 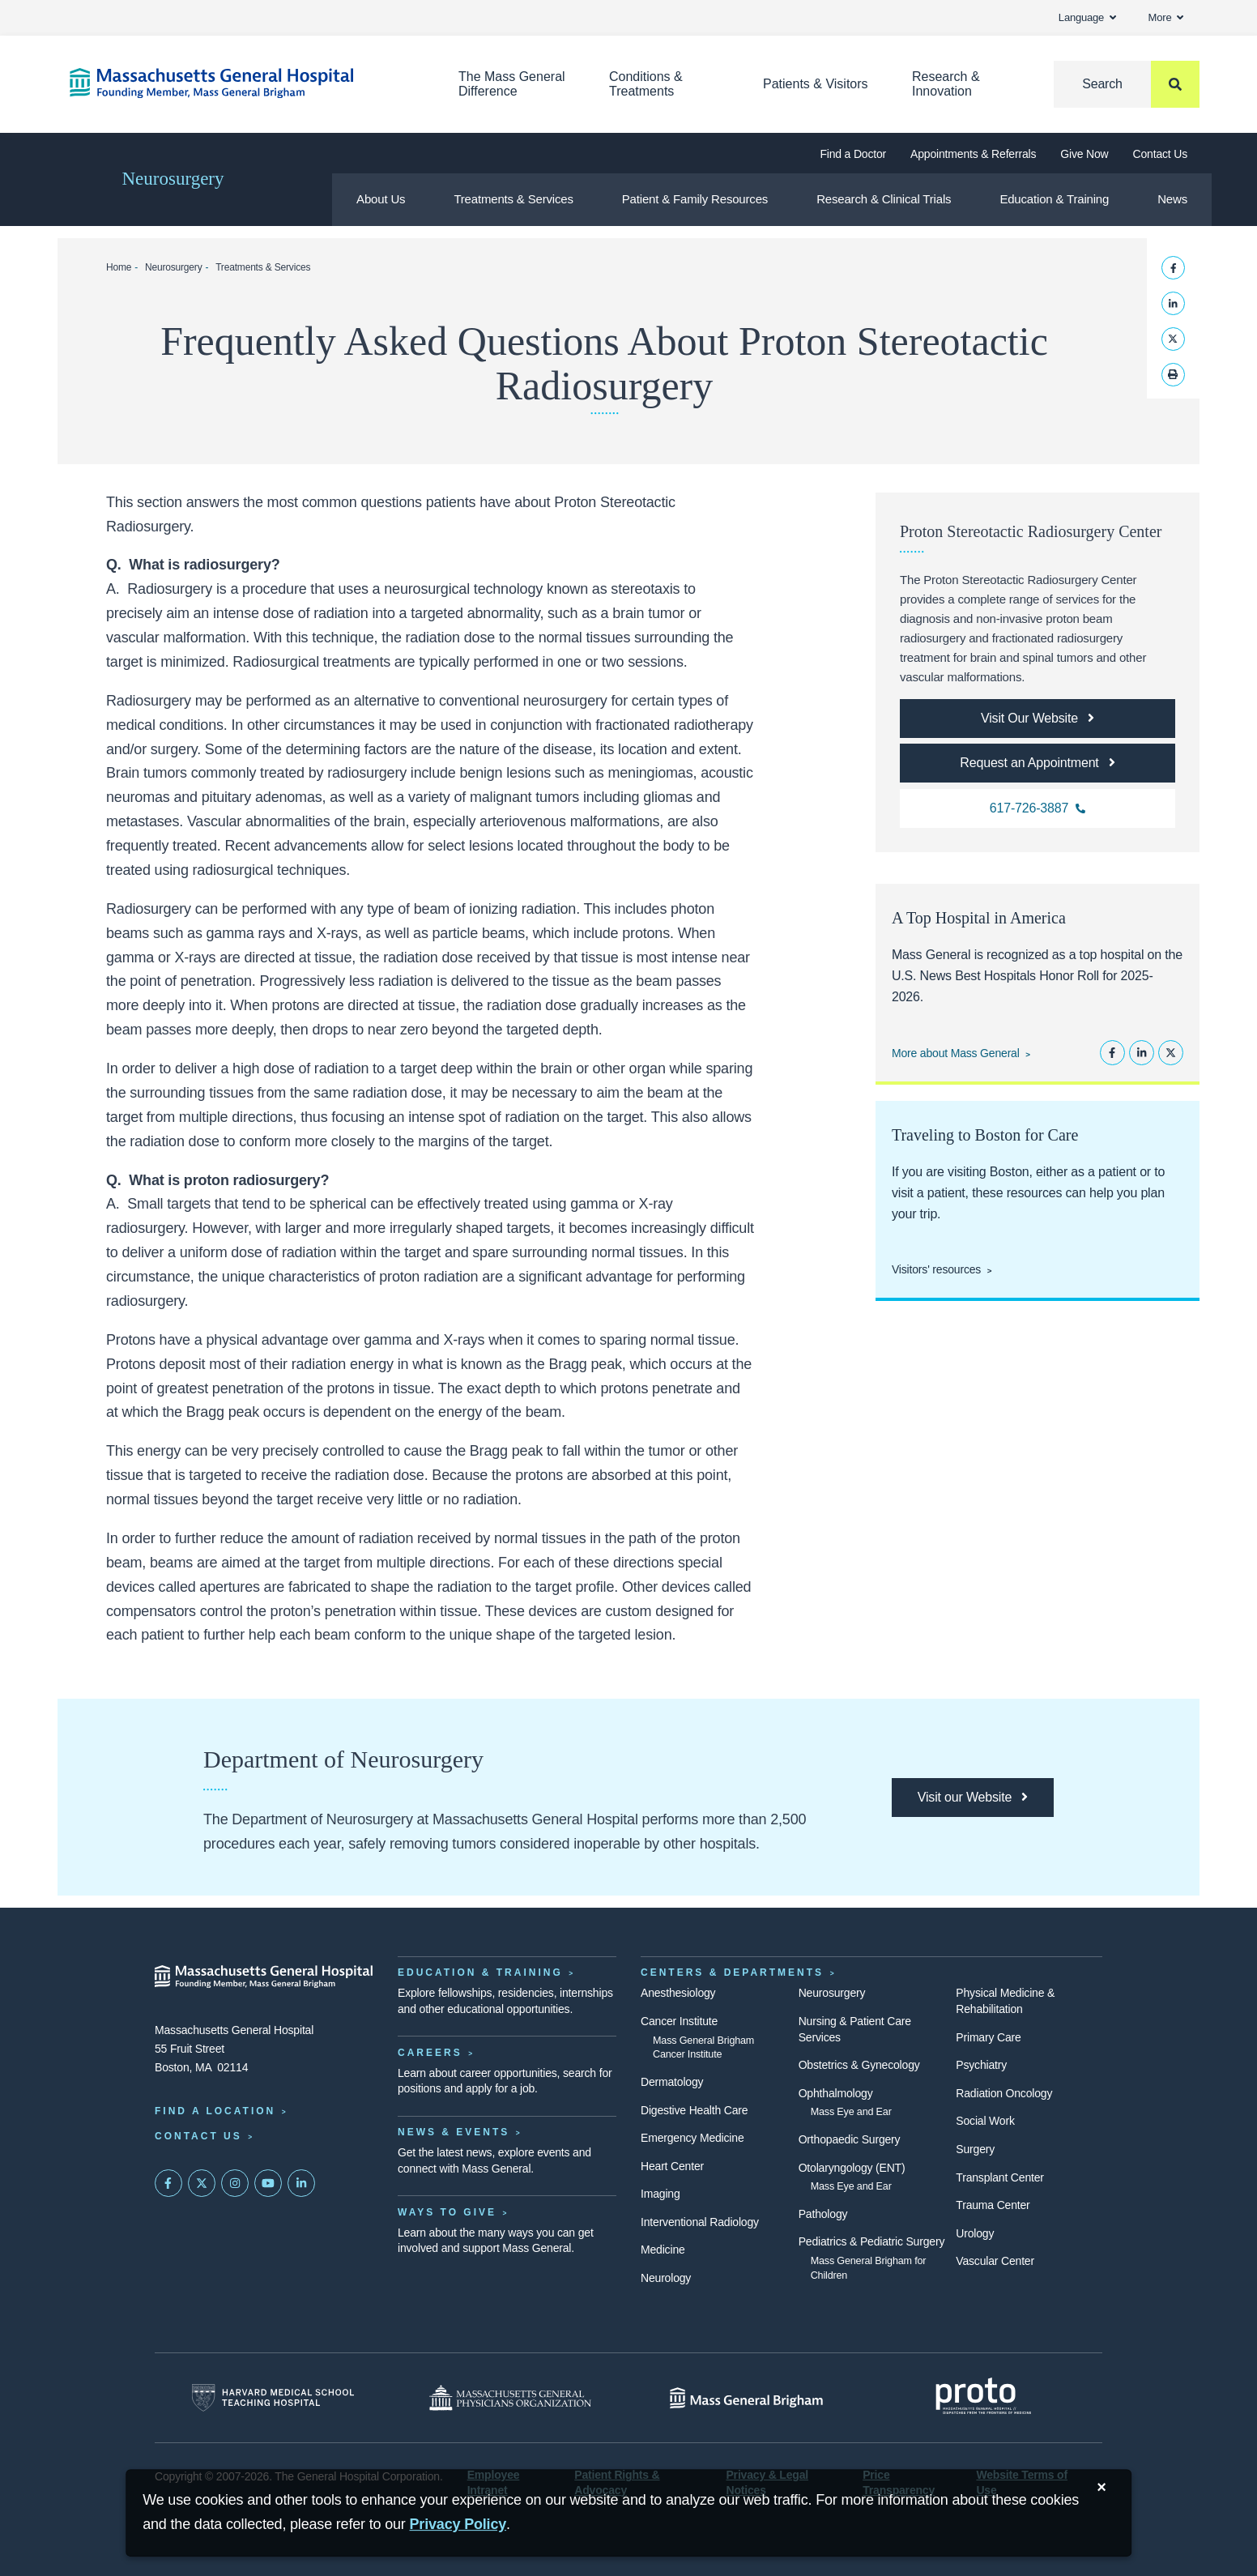 I want to click on Neurosurgery, so click(x=172, y=178).